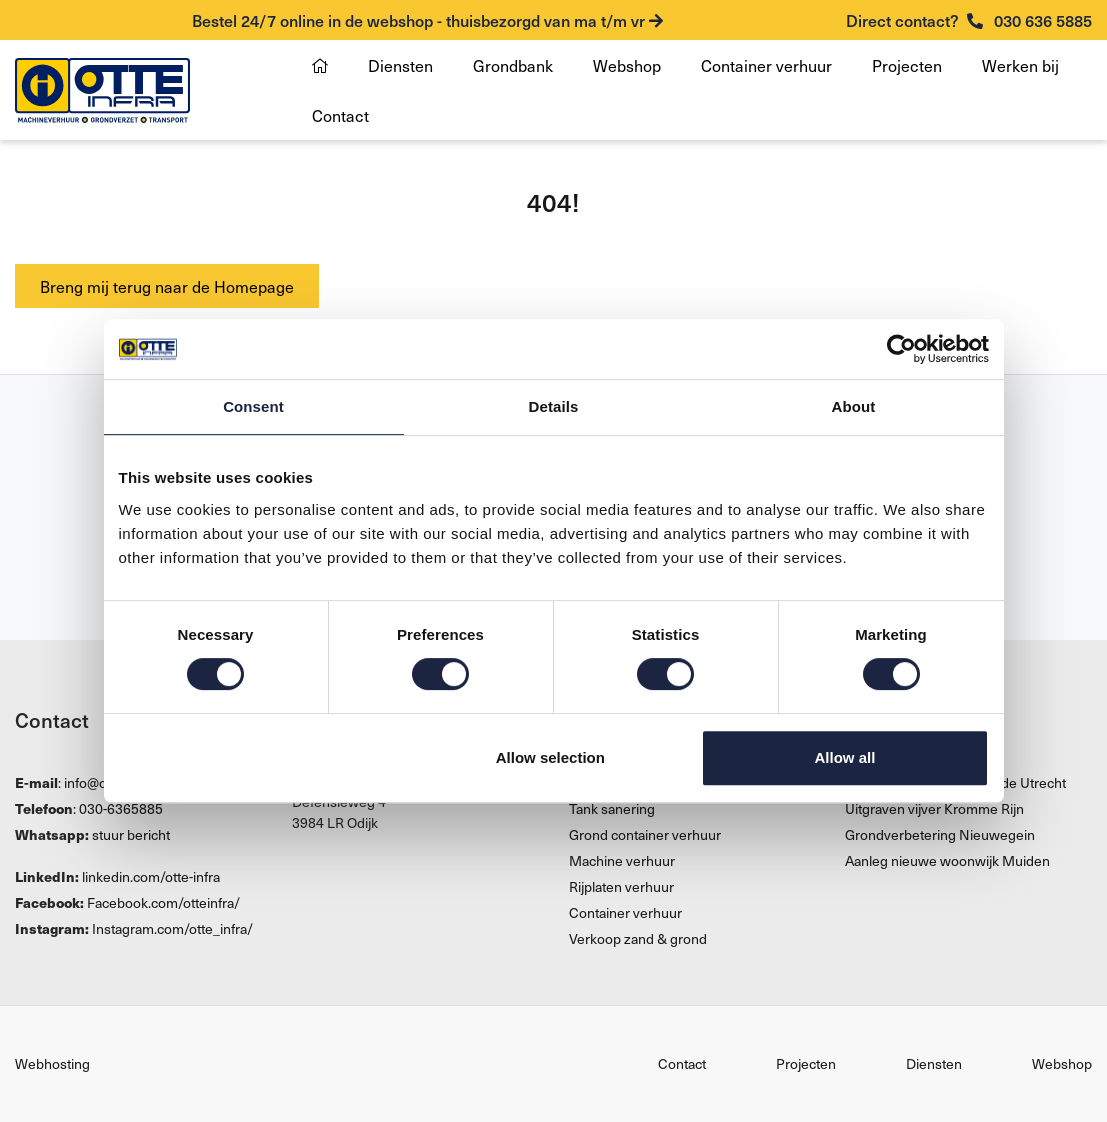 This screenshot has height=1122, width=1107. Describe the element at coordinates (854, 406) in the screenshot. I see `About [tab]` at that location.